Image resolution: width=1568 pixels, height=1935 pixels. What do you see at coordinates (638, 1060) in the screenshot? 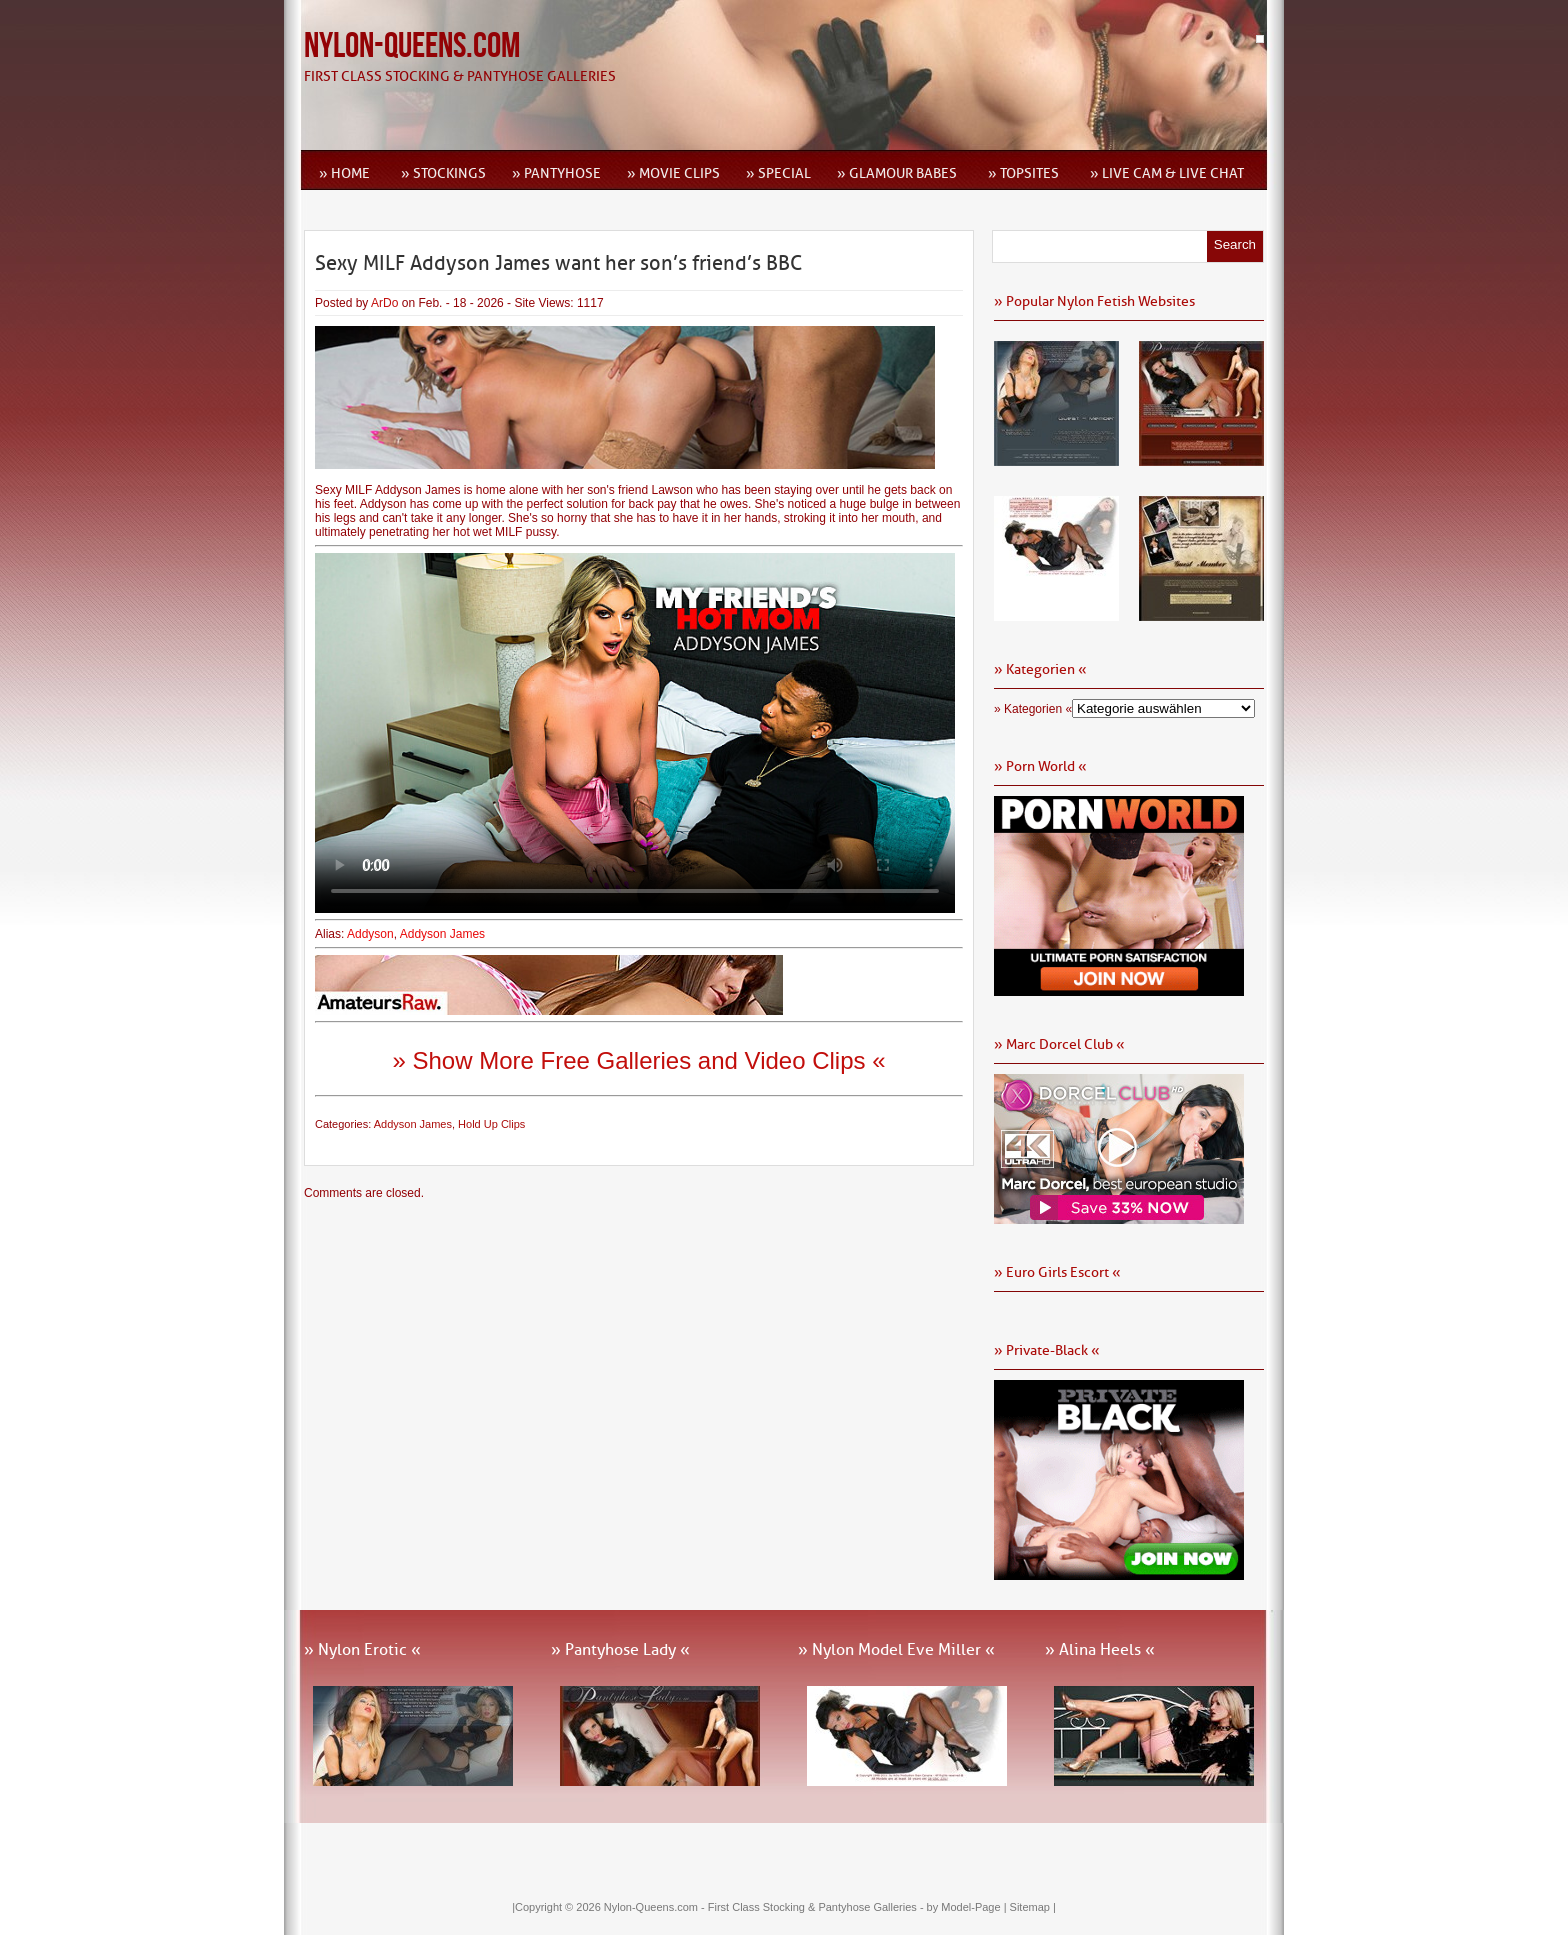
I see `» Show More Free Galleries and Video Clips «` at bounding box center [638, 1060].